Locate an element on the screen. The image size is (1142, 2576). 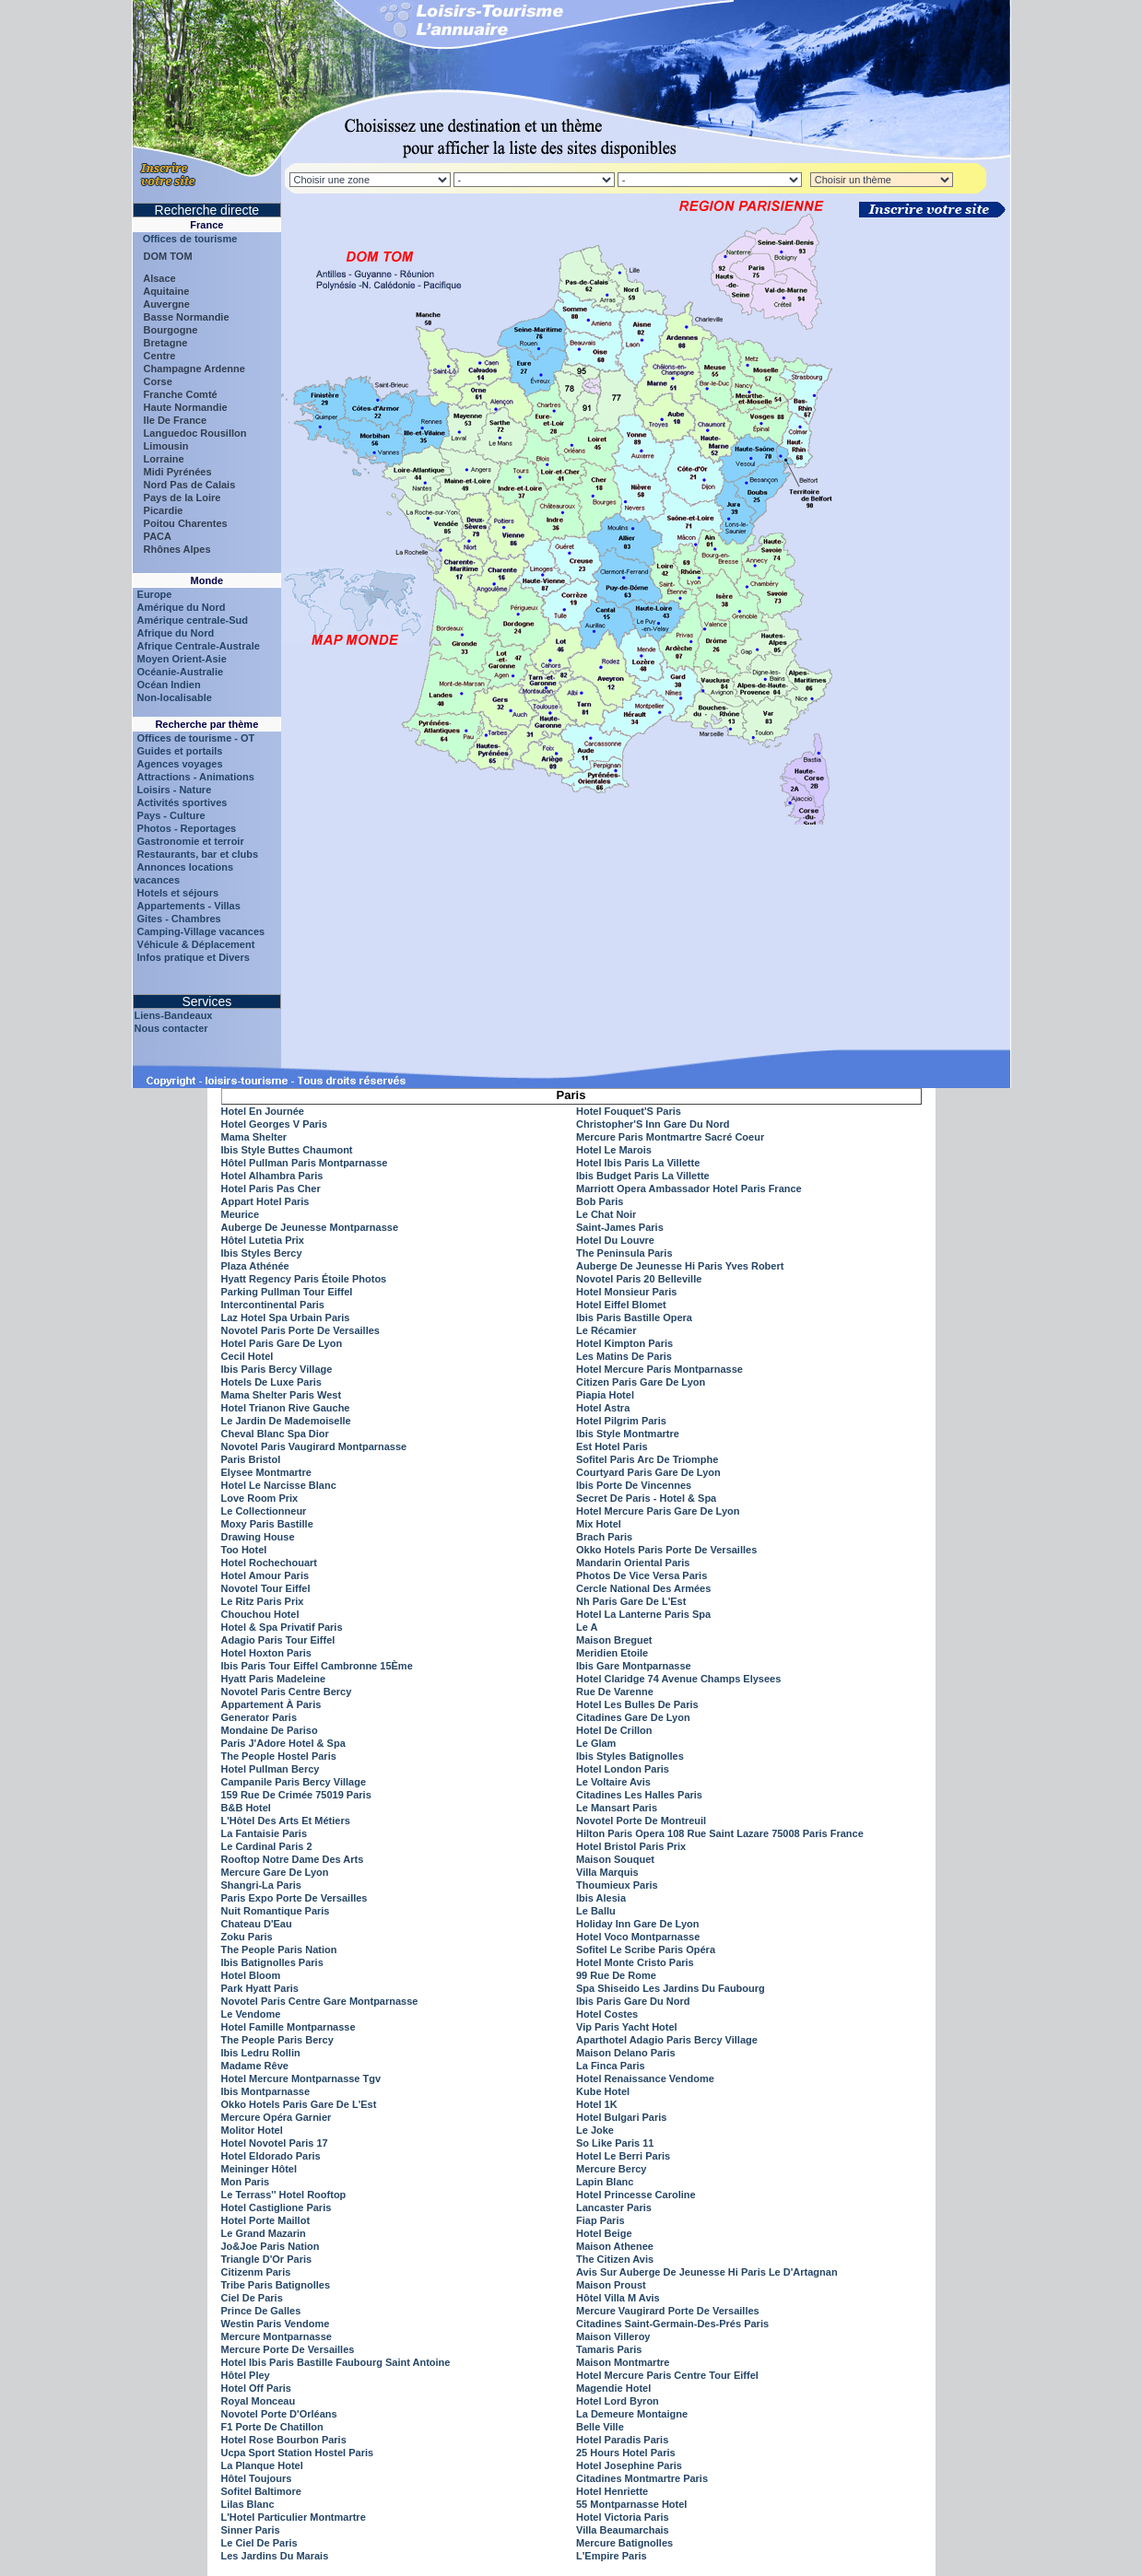
Novotel Porte De Montreuil is located at coordinates (641, 1820).